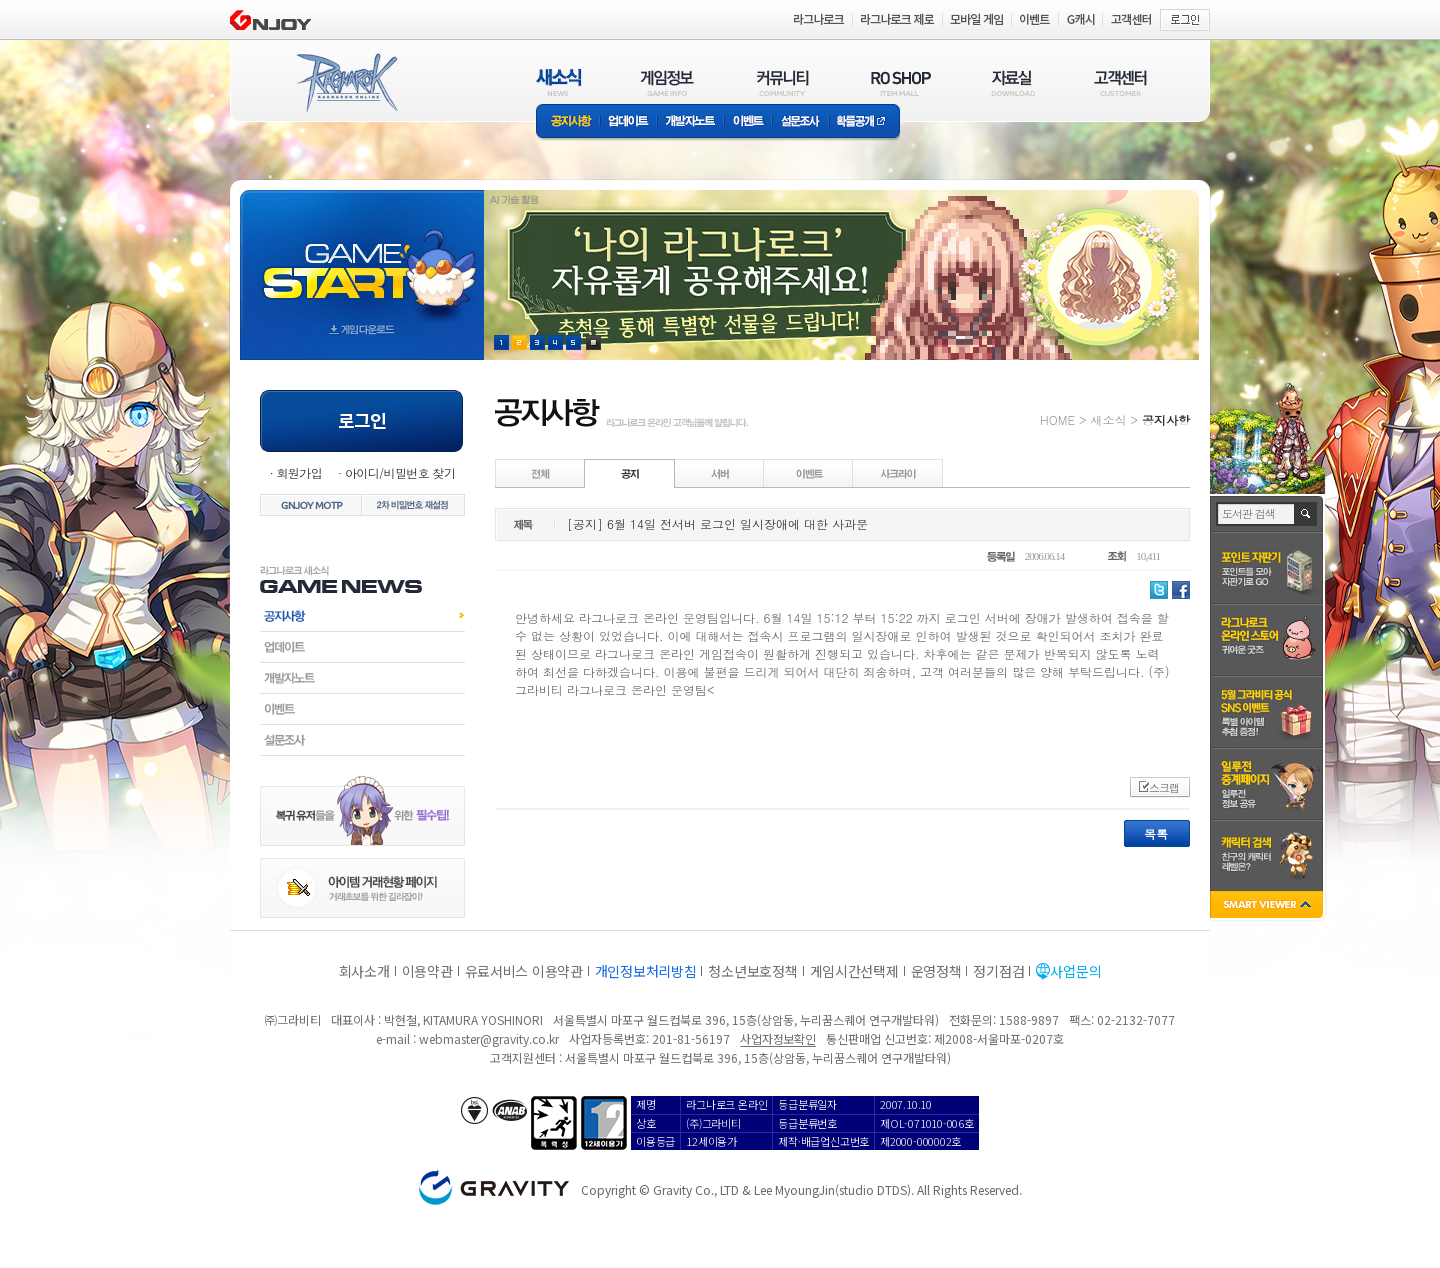 This screenshot has width=1440, height=1268. What do you see at coordinates (1075, 971) in the screenshot?
I see `사업문의` at bounding box center [1075, 971].